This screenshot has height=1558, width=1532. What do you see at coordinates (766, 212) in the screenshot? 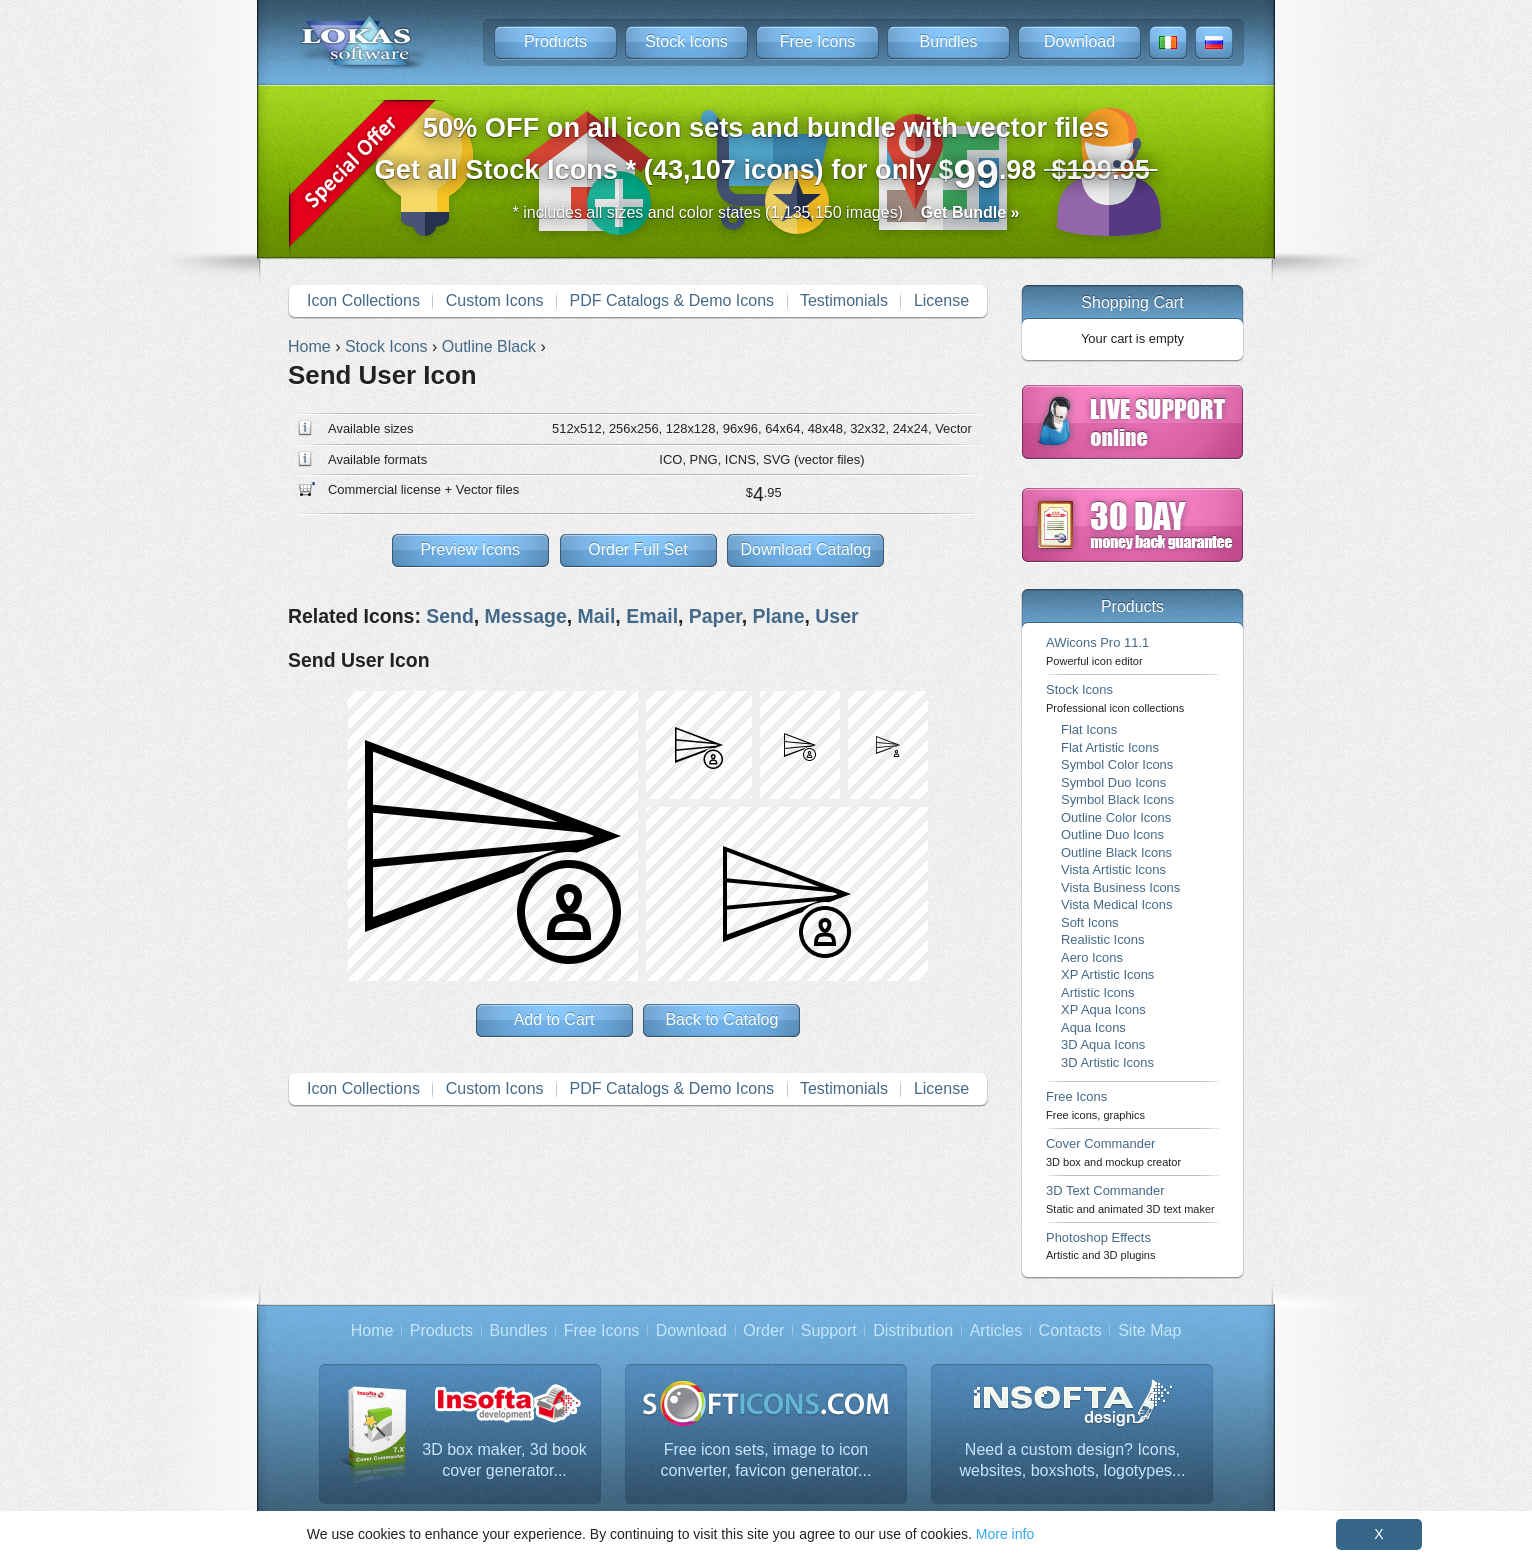
I see `* includes all sizes and color states (1,135,150 images)` at bounding box center [766, 212].